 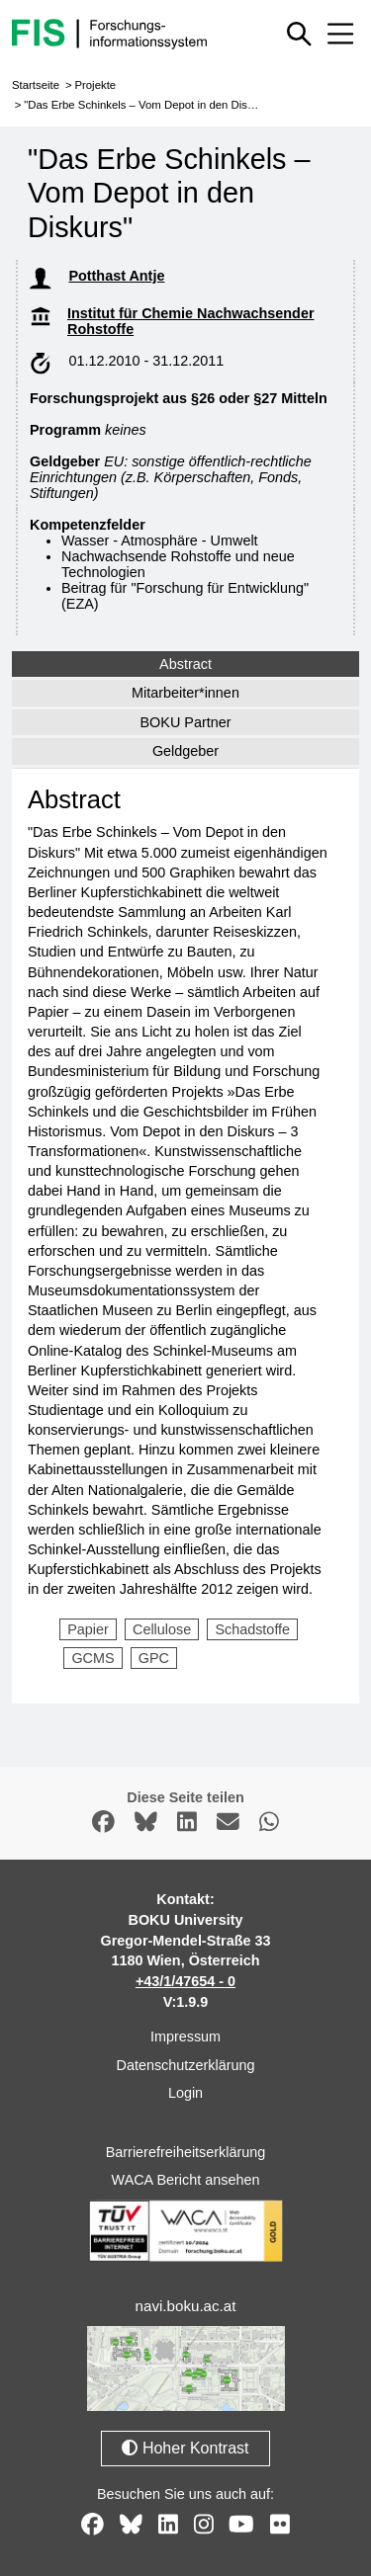 I want to click on Datenschutzerklärung, so click(x=186, y=2065).